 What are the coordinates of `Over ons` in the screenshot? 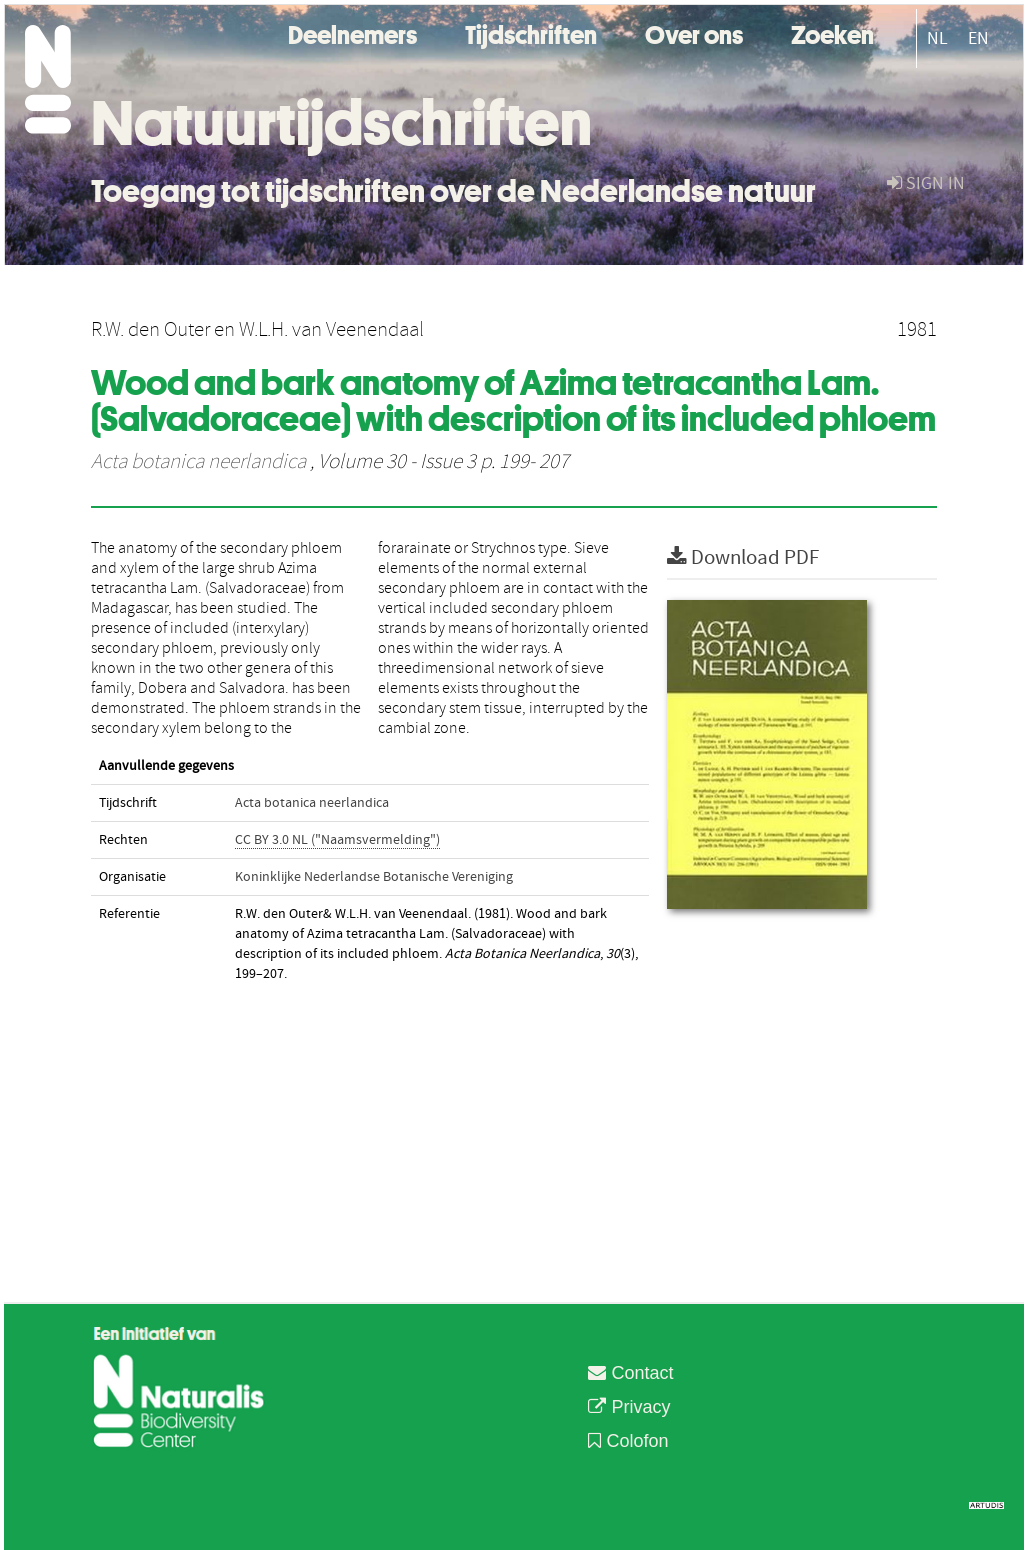 It's located at (694, 32).